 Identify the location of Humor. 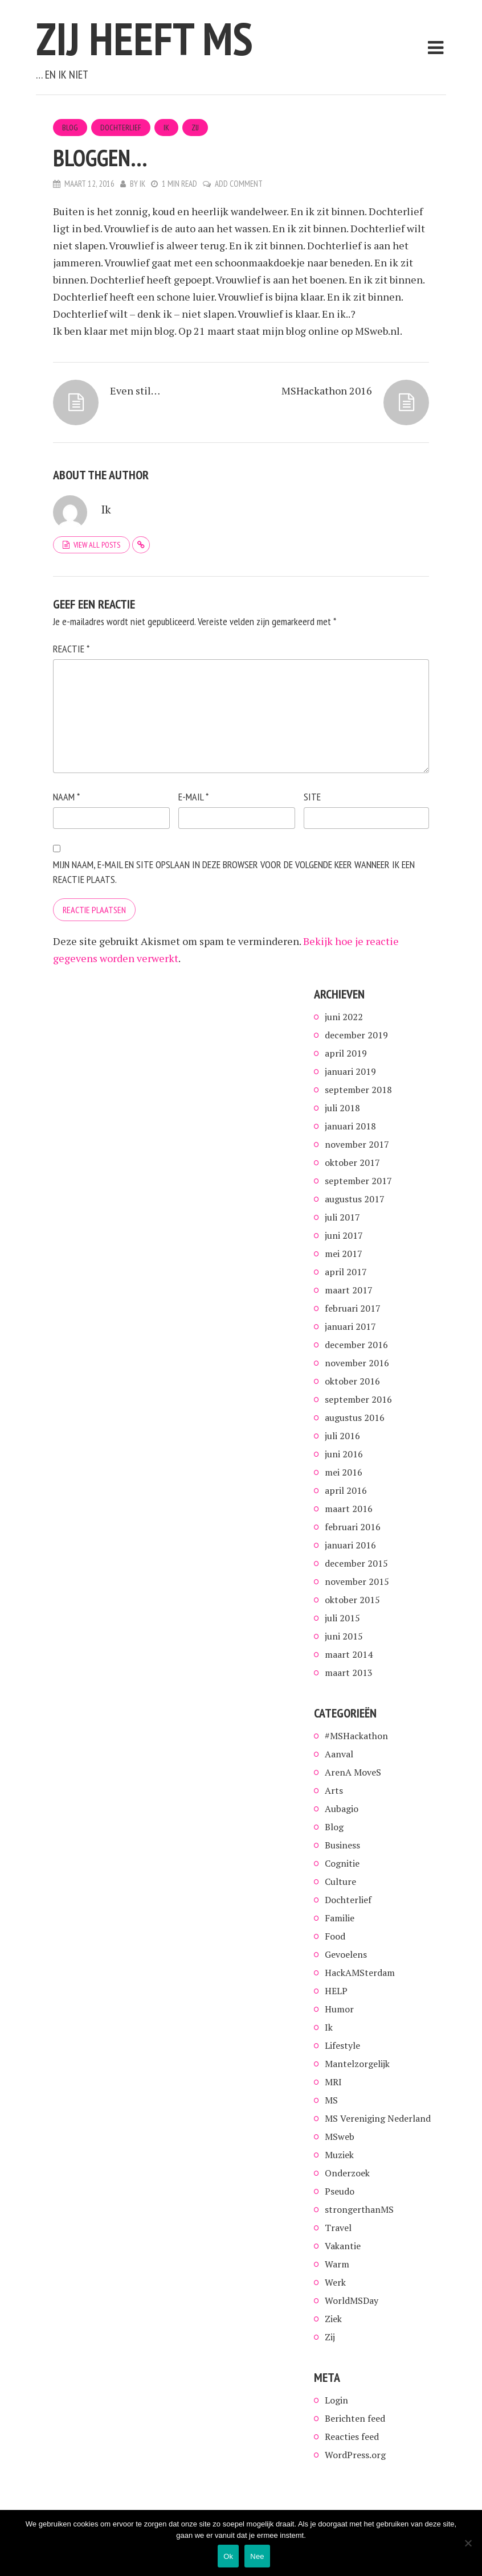
(339, 2009).